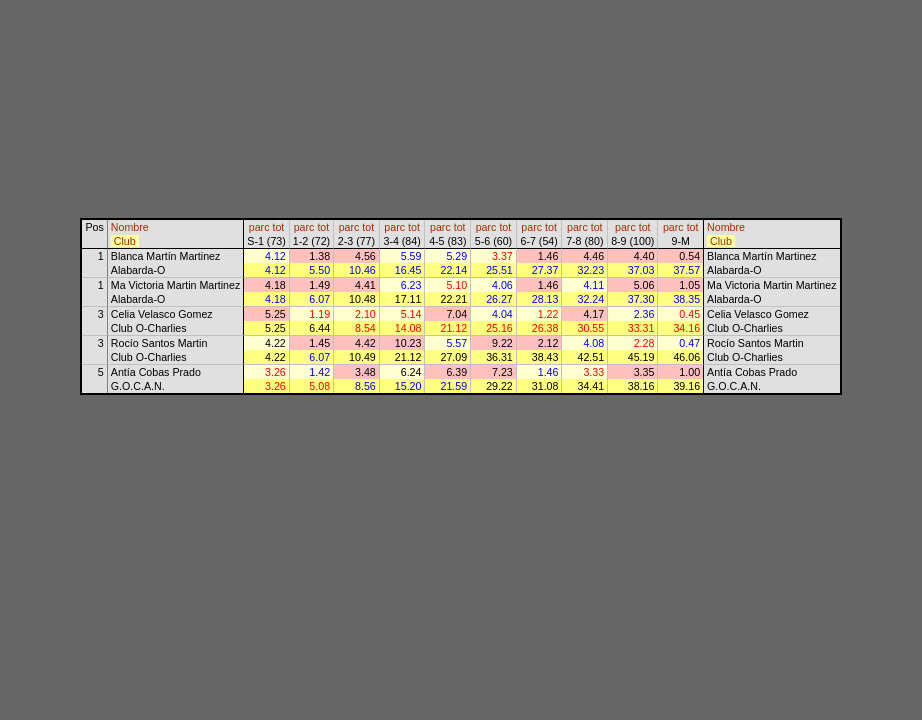 The width and height of the screenshot is (922, 720). I want to click on tot, so click(278, 227).